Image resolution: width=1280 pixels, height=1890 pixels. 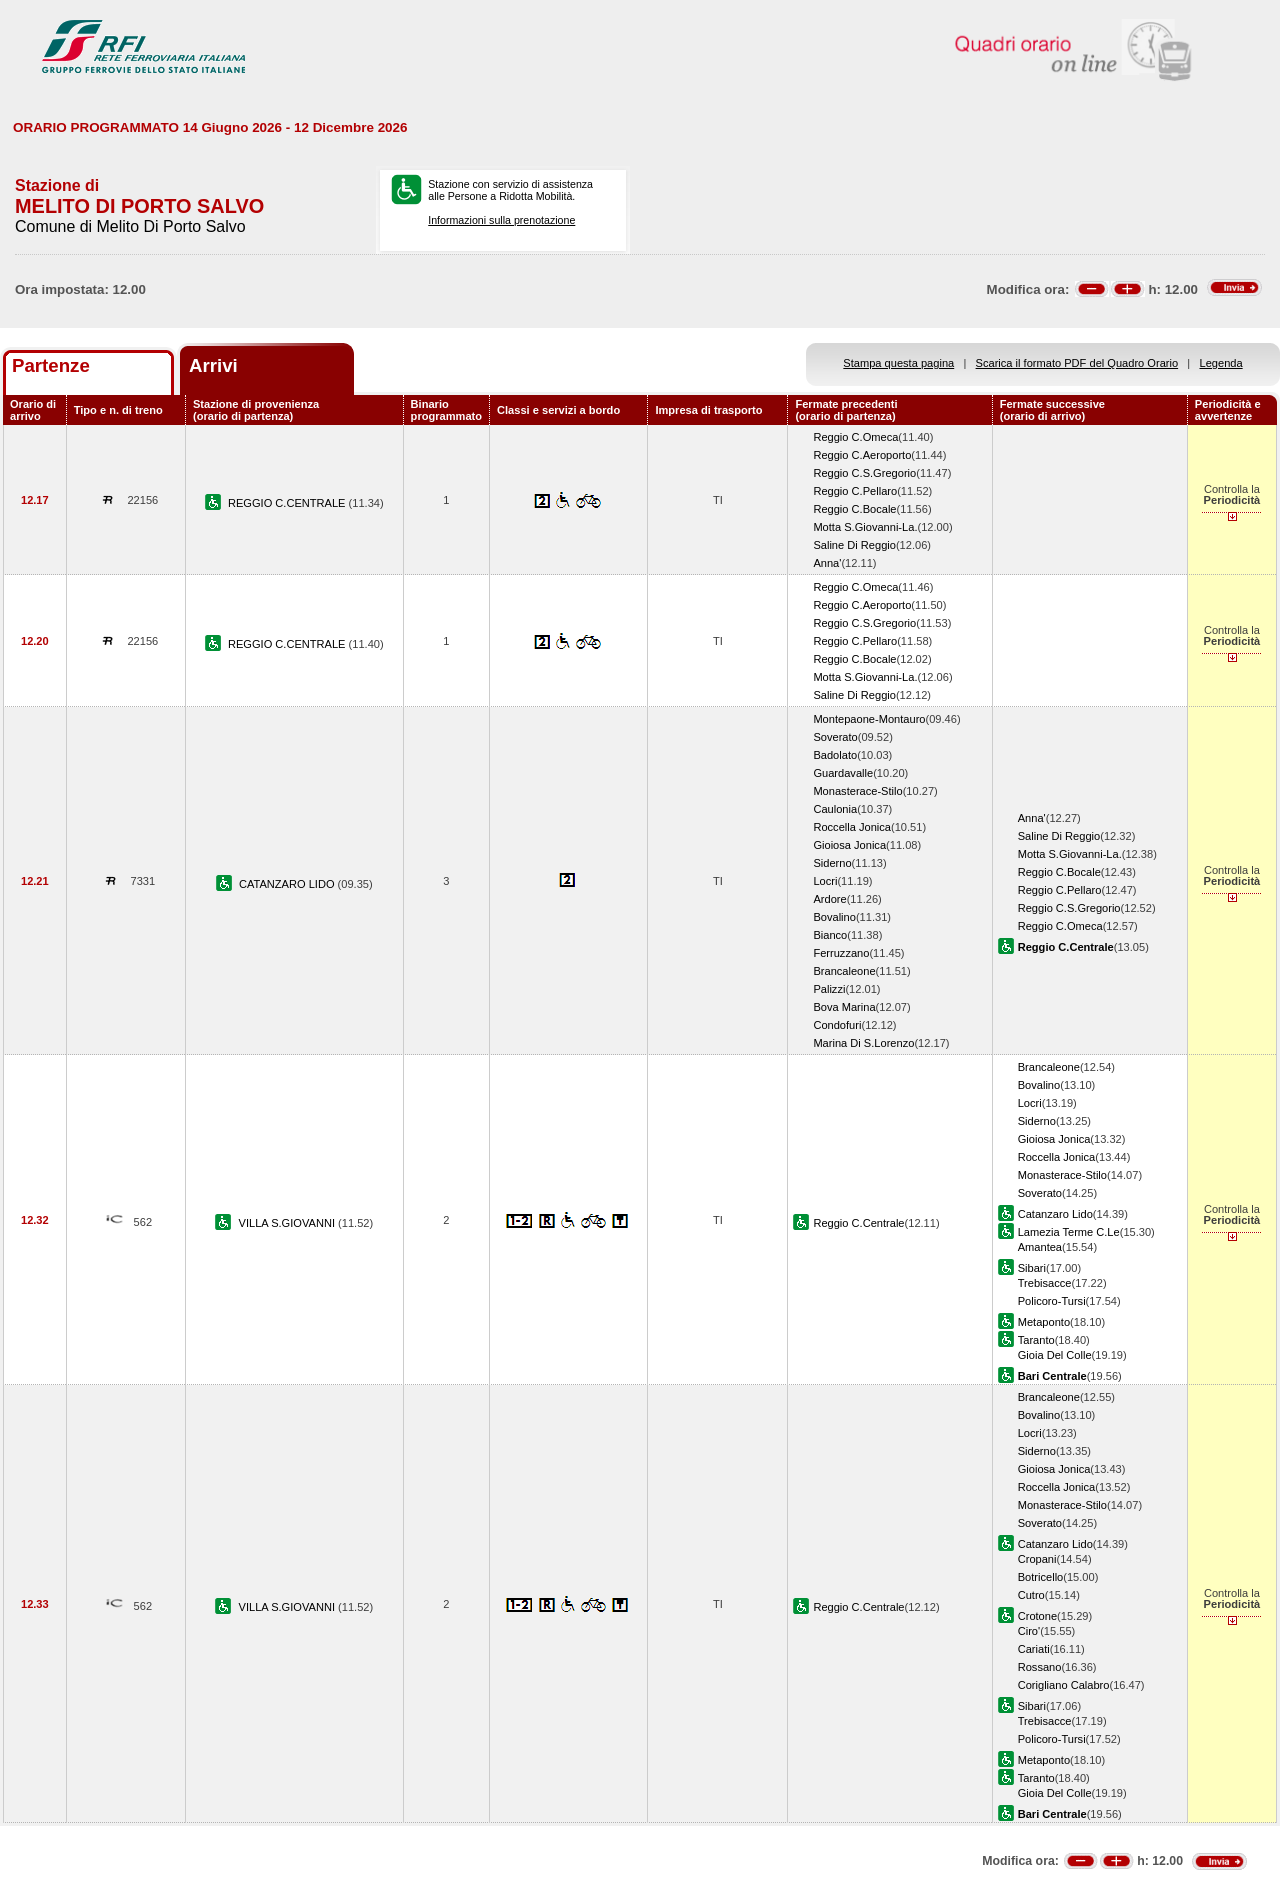 I want to click on Gioia Del Colle, so click(x=1055, y=1355).